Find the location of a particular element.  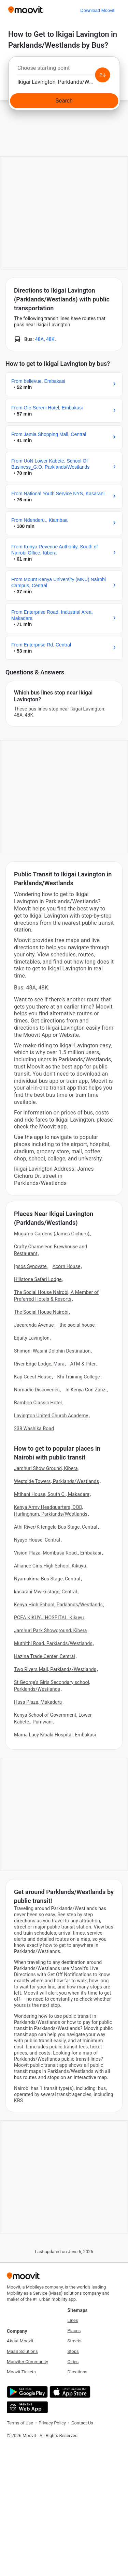

[combobox] is located at coordinates (64, 70).